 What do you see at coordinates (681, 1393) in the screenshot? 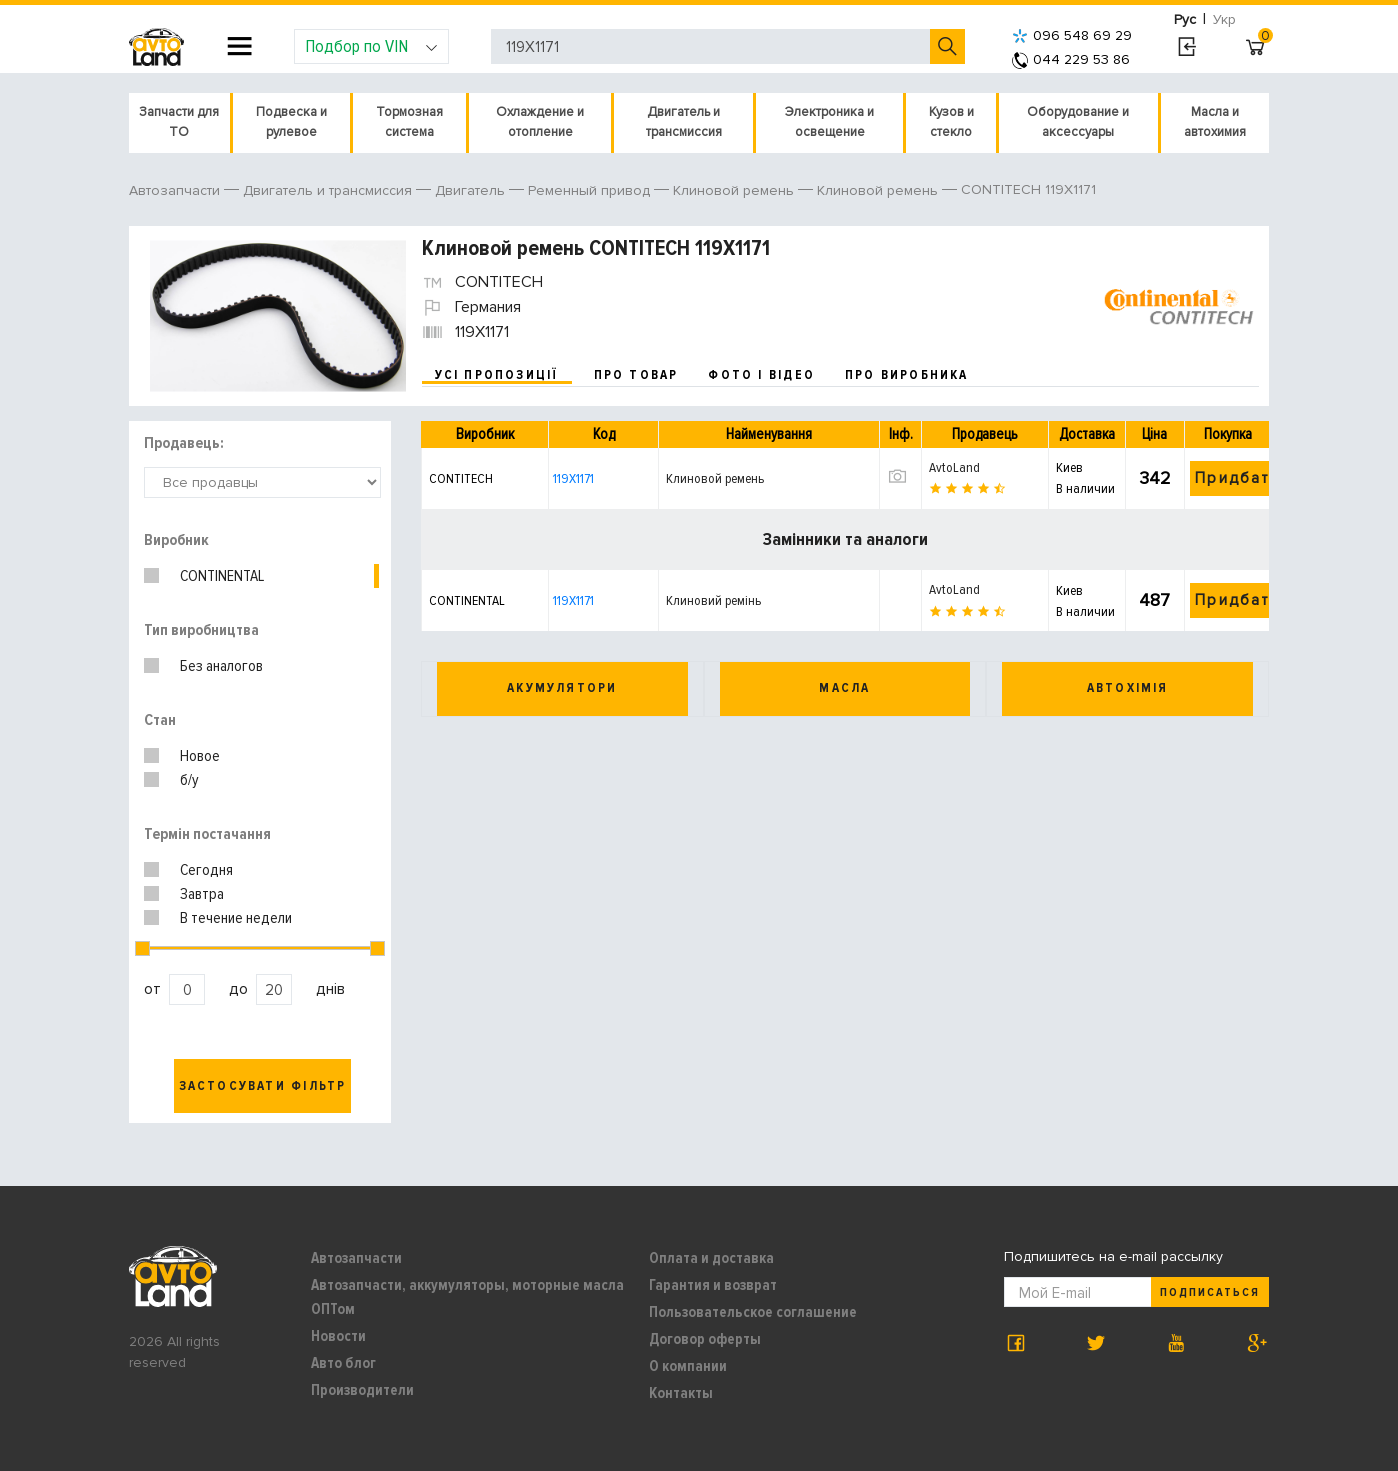
I see `Контакты` at bounding box center [681, 1393].